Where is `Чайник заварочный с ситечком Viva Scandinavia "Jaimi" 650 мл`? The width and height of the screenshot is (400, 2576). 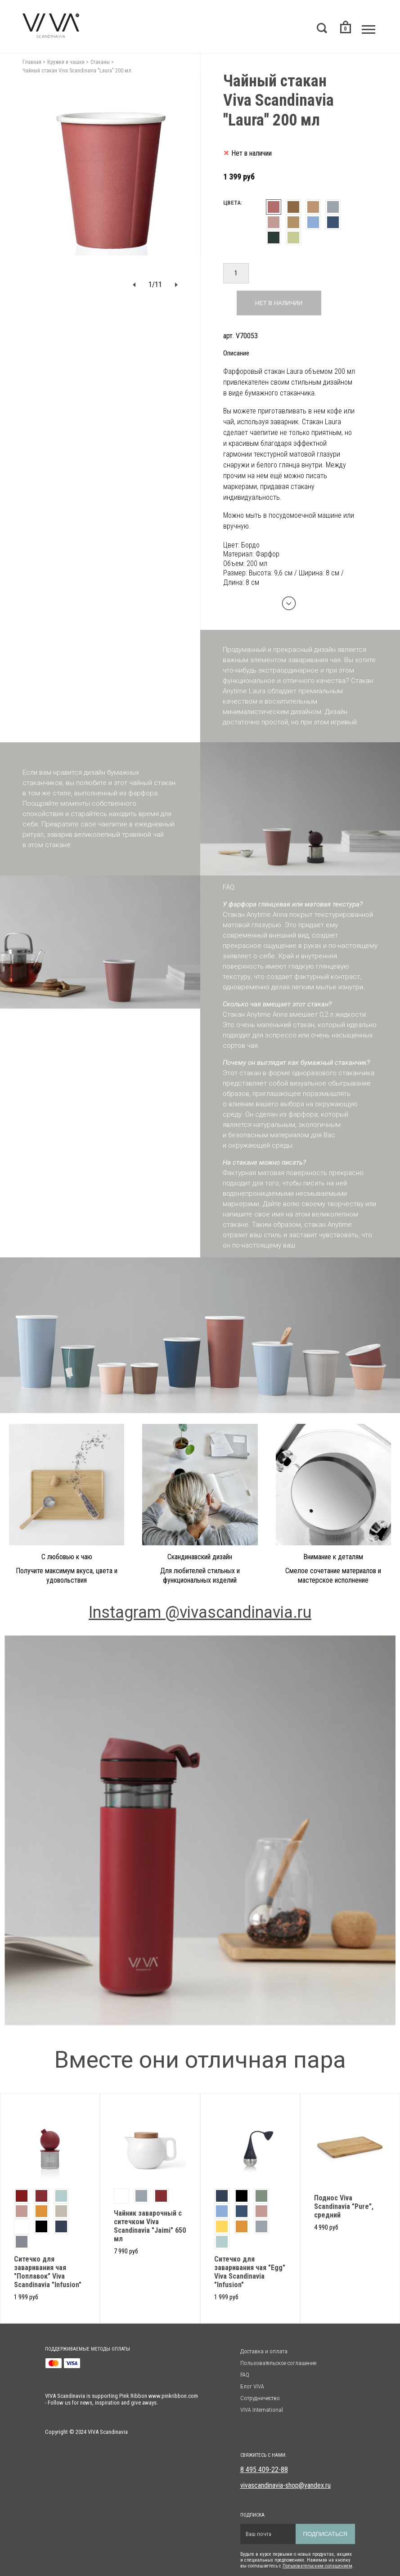
Чайник заварочный с ситечком Viva Scandinavia "Jaimi" 650 мл is located at coordinates (150, 2226).